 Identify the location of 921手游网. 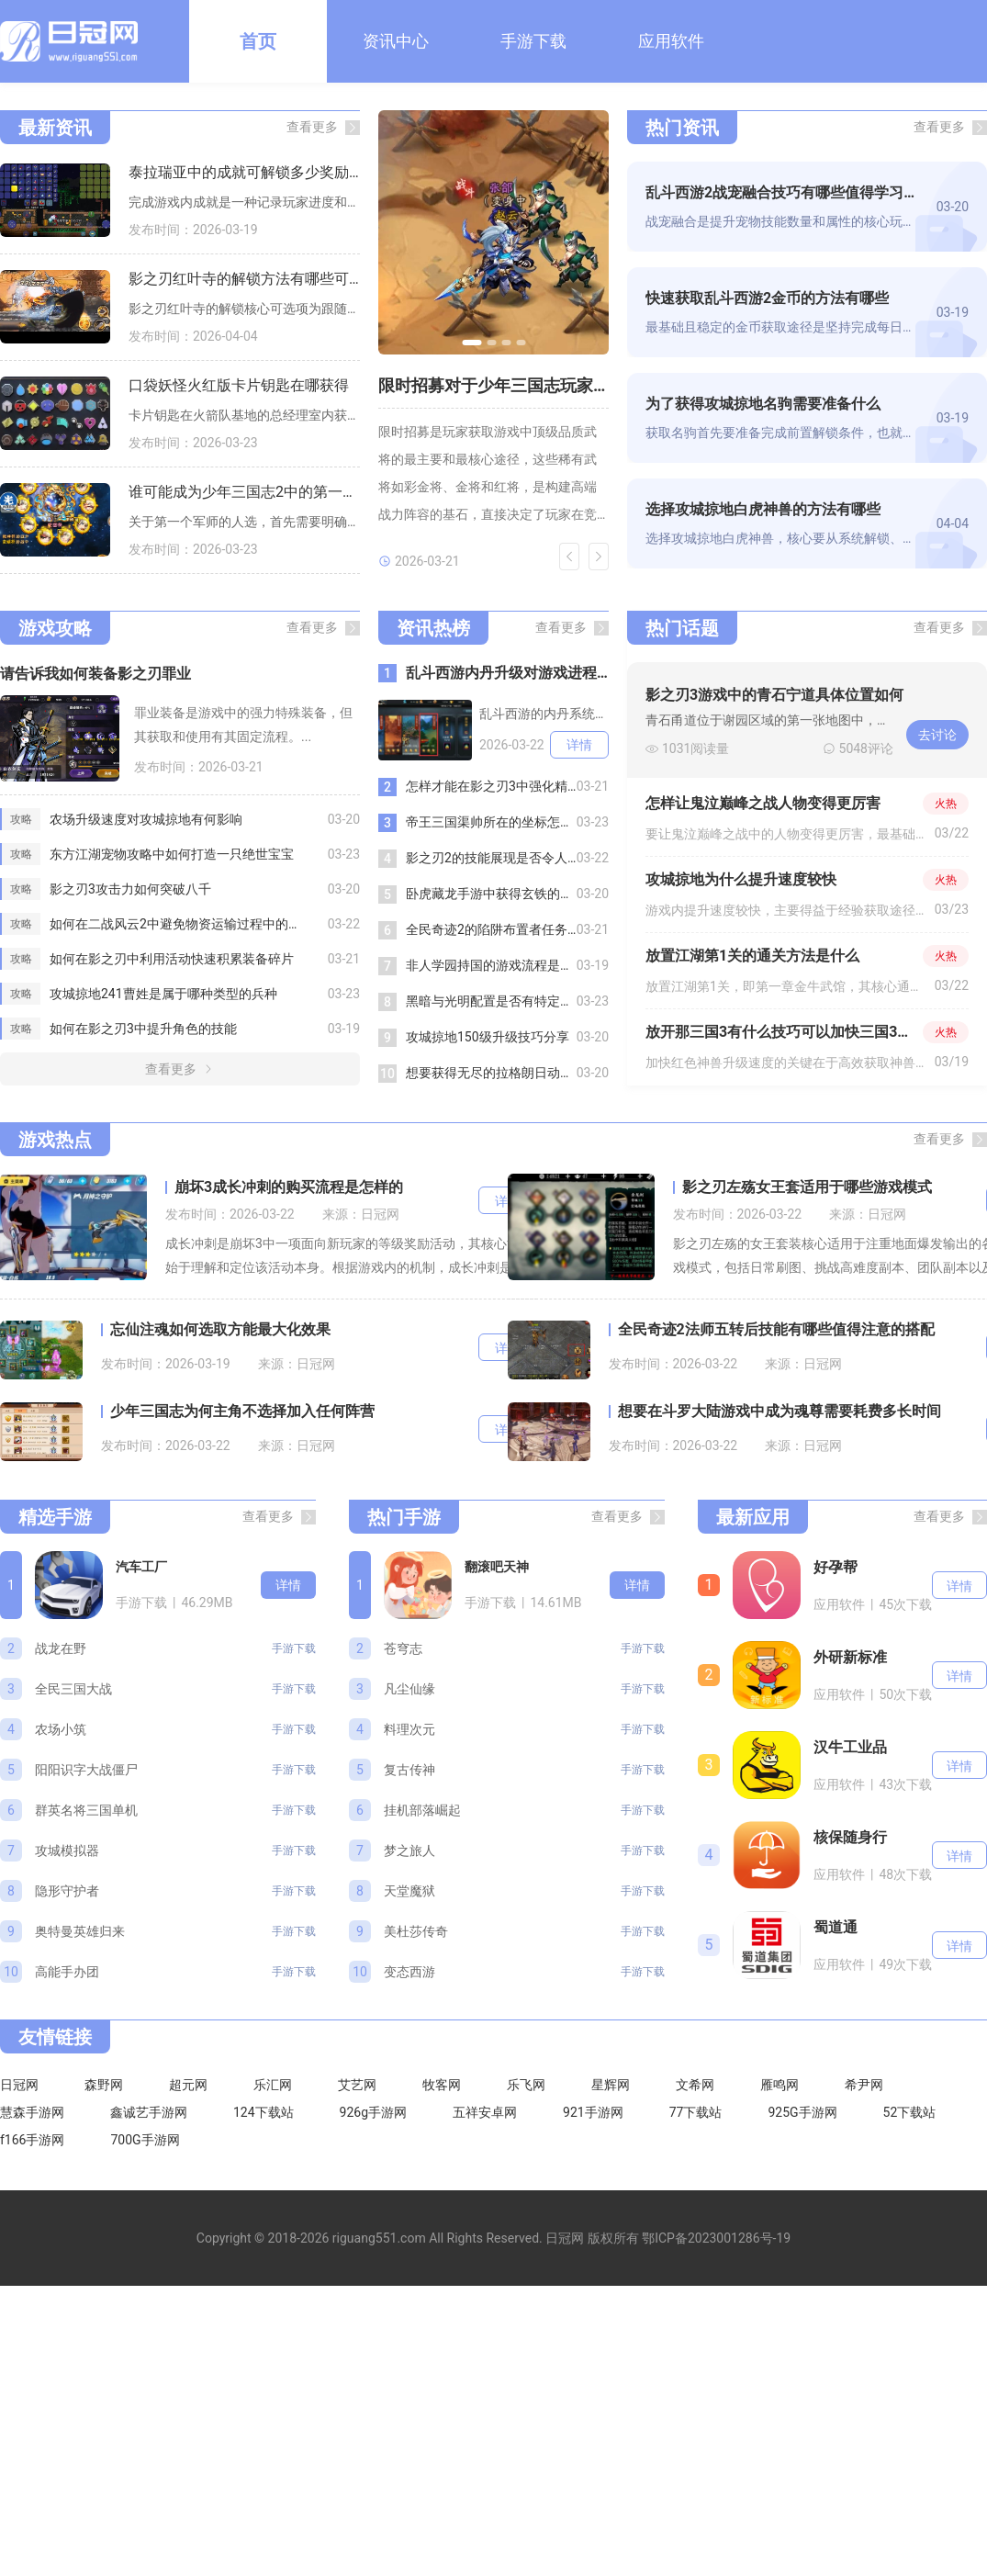
(593, 2112).